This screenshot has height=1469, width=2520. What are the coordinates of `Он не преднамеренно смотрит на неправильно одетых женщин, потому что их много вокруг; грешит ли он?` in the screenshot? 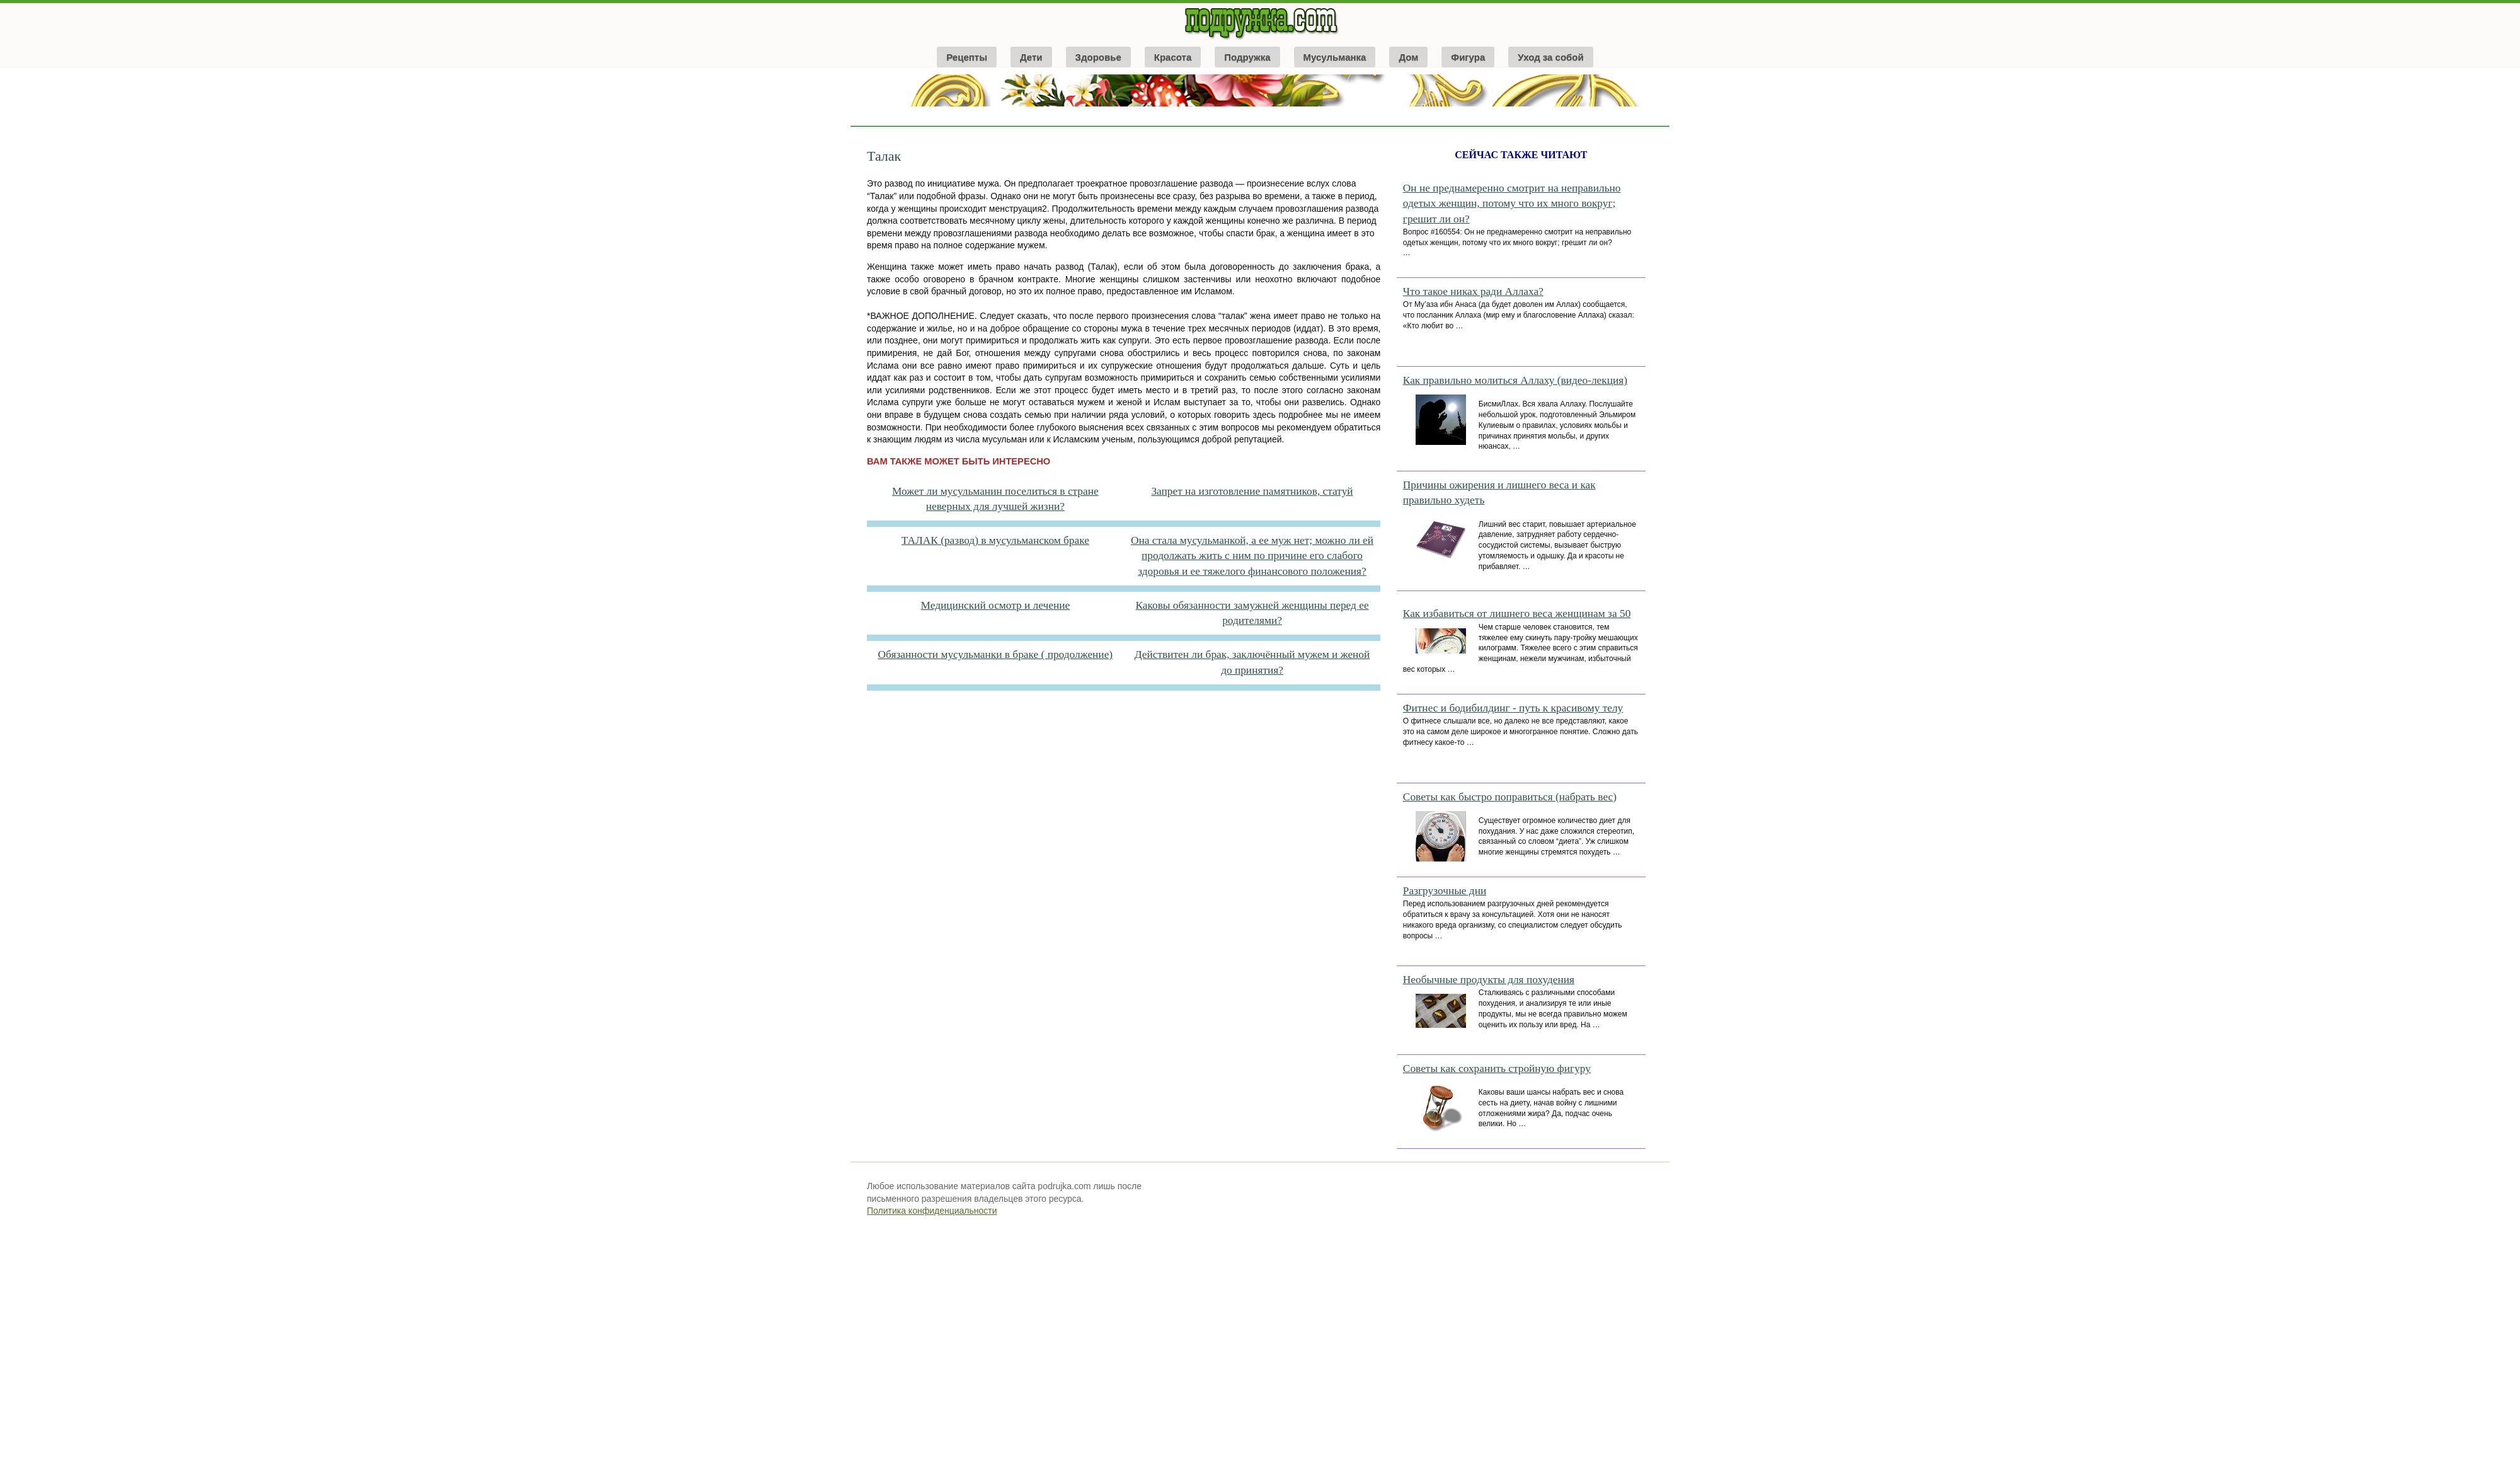 It's located at (1512, 203).